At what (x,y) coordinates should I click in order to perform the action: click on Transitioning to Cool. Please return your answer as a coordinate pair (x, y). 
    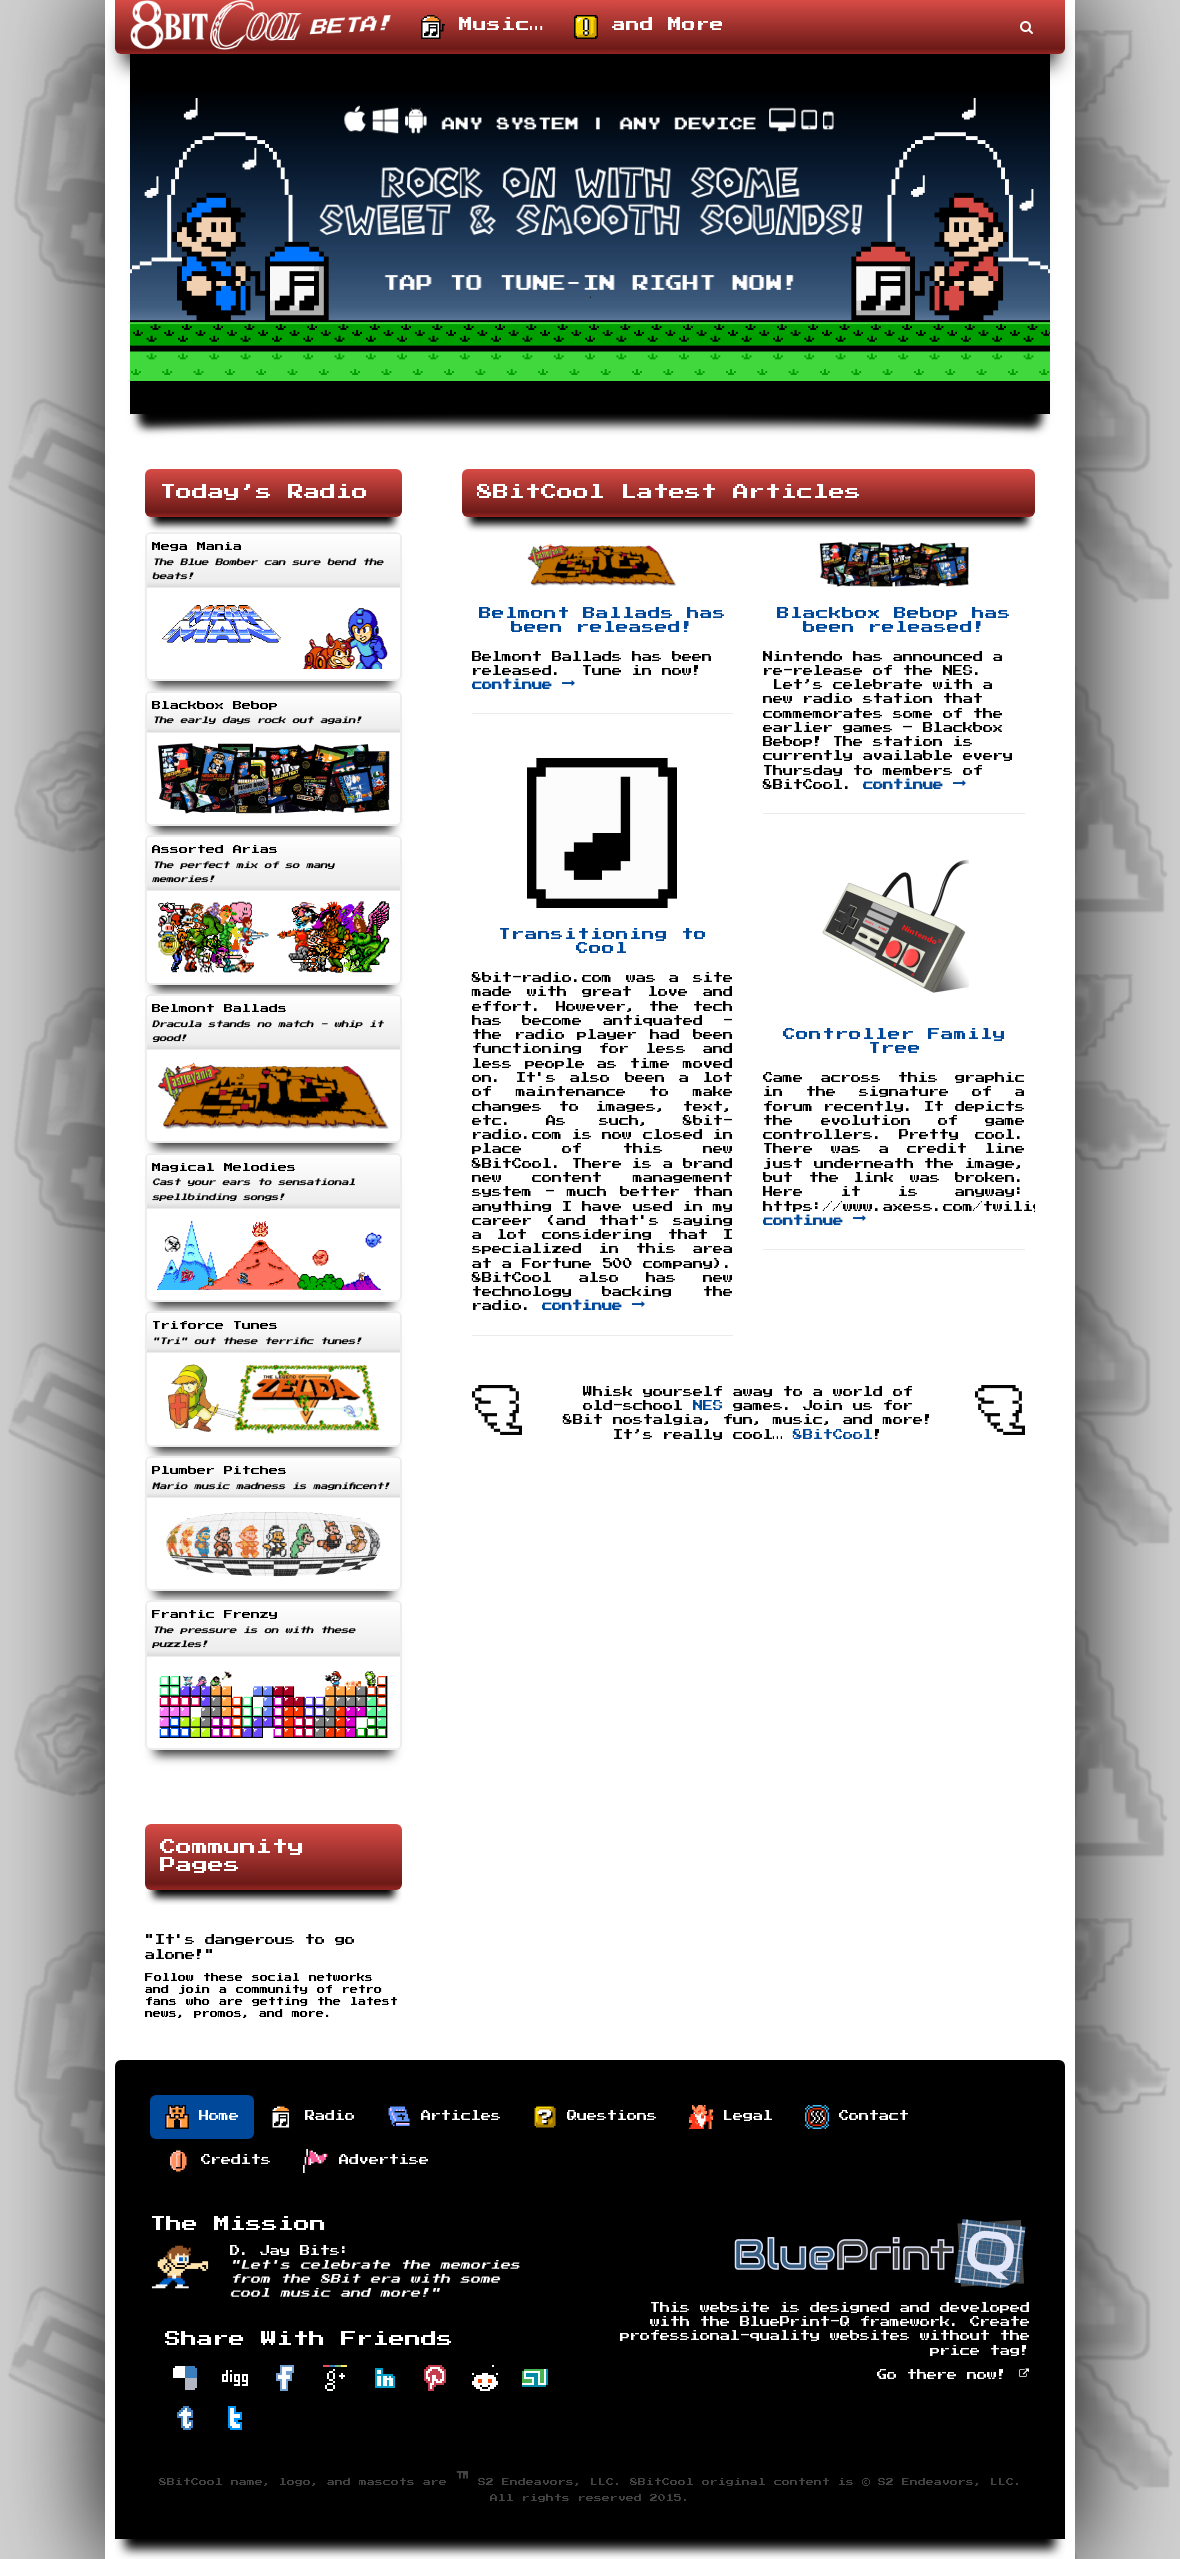
    Looking at the image, I should click on (602, 941).